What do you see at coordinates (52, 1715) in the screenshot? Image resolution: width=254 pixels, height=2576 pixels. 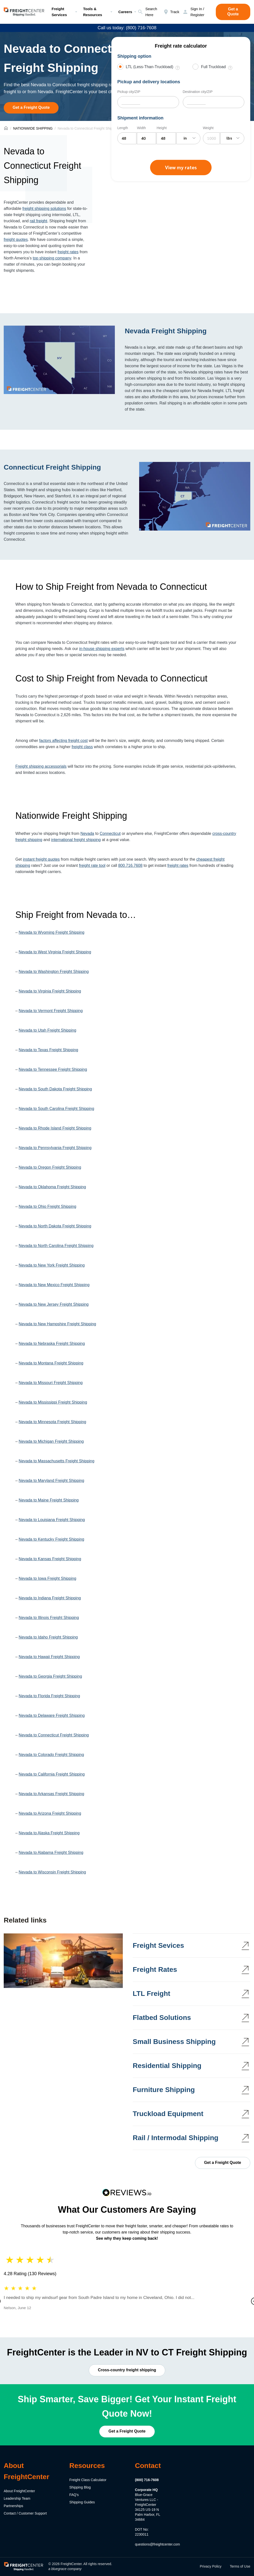 I see `Nevada to Delaware Freight Shipping` at bounding box center [52, 1715].